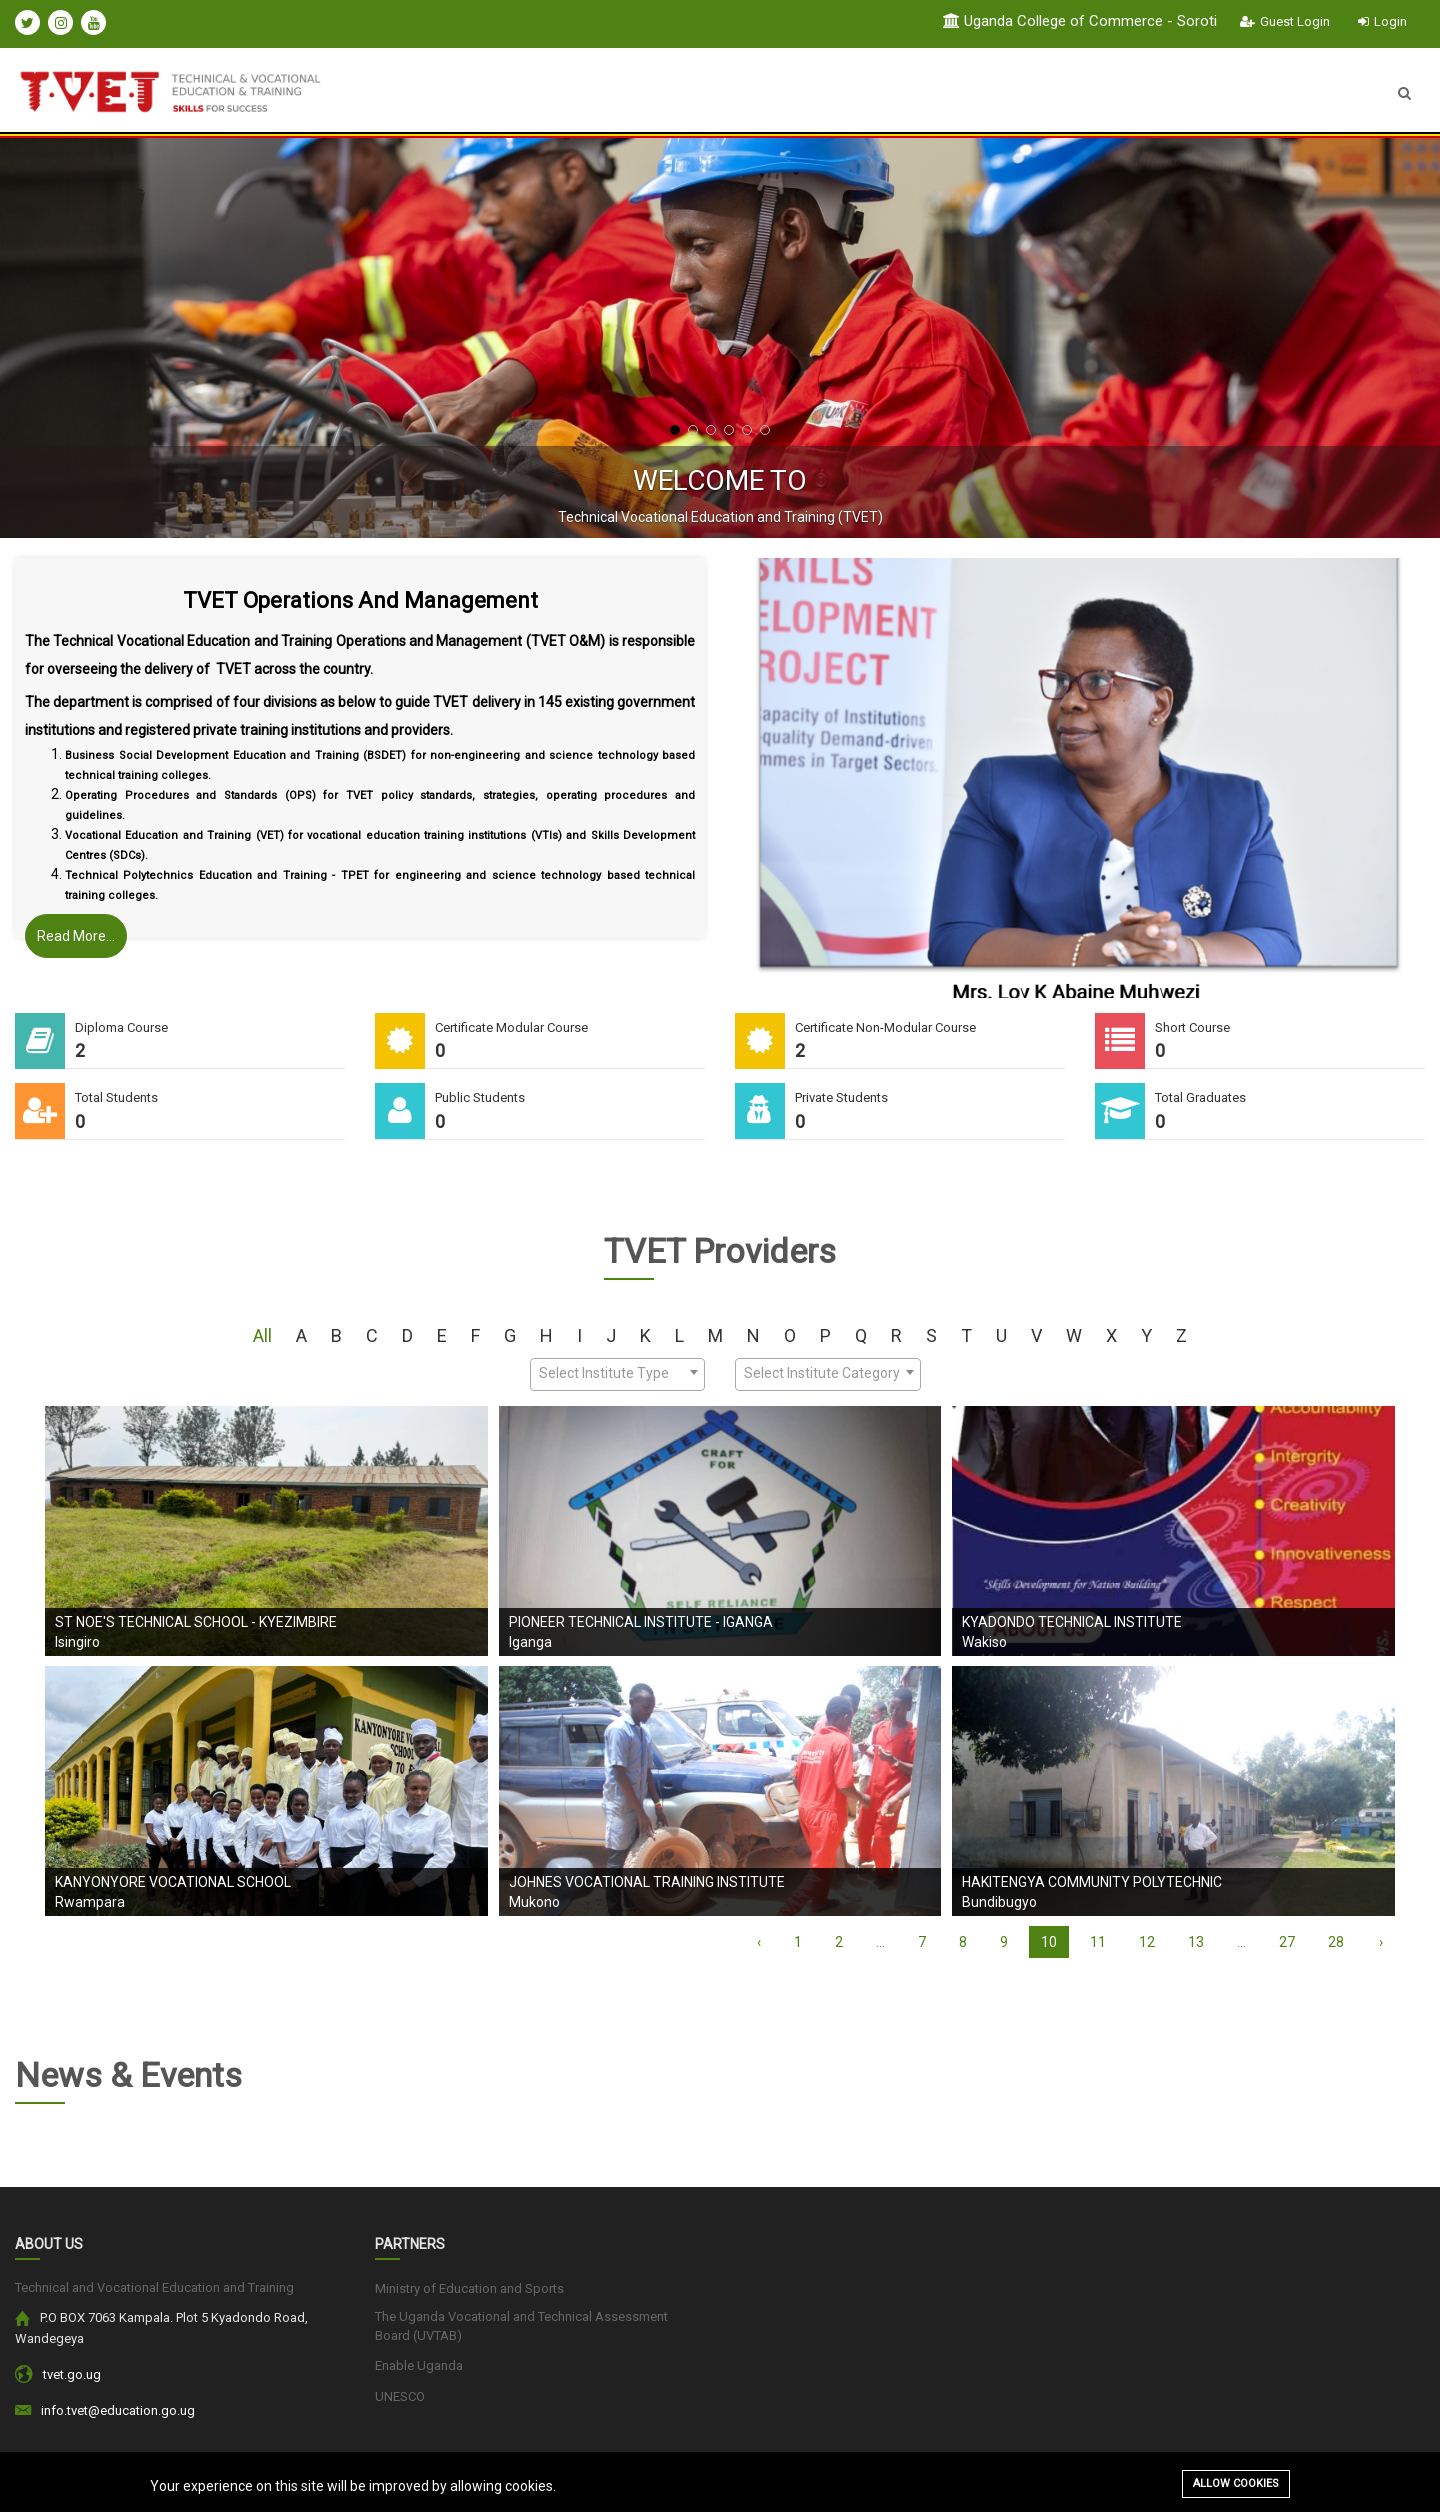 Image resolution: width=1440 pixels, height=2512 pixels. Describe the element at coordinates (1072, 1622) in the screenshot. I see `KYADONDO TECHNICAL INSTITUTE` at that location.